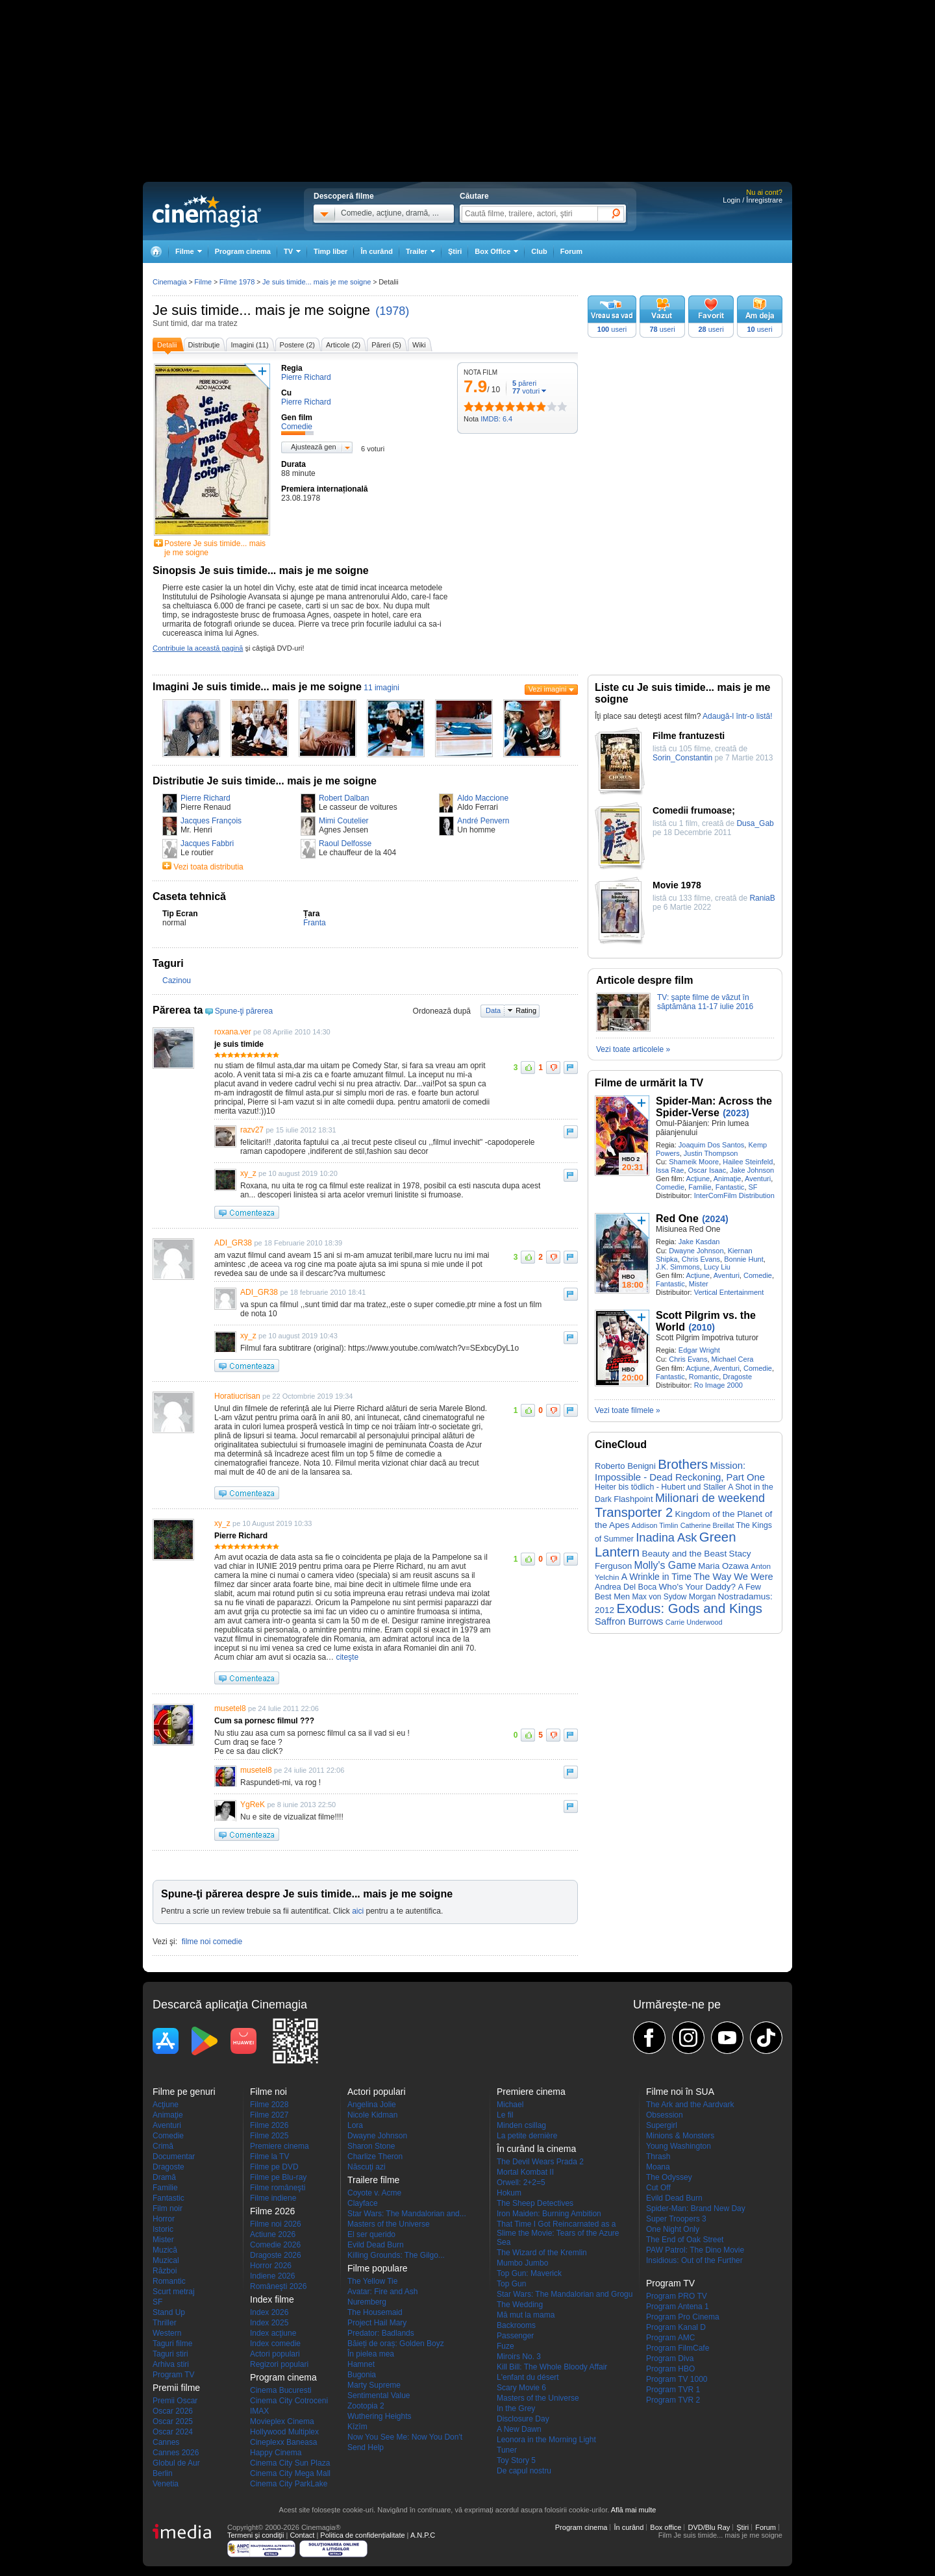 The width and height of the screenshot is (935, 2576). Describe the element at coordinates (526, 391) in the screenshot. I see `voturi` at that location.